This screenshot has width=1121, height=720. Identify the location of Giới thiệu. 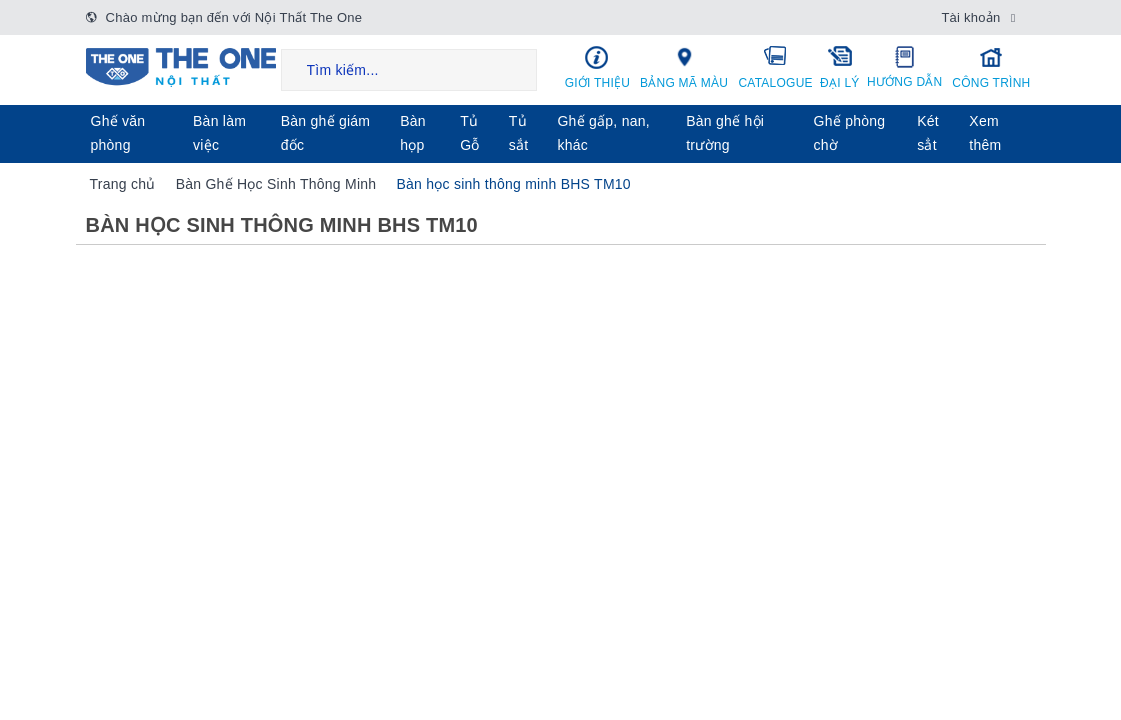
(598, 67).